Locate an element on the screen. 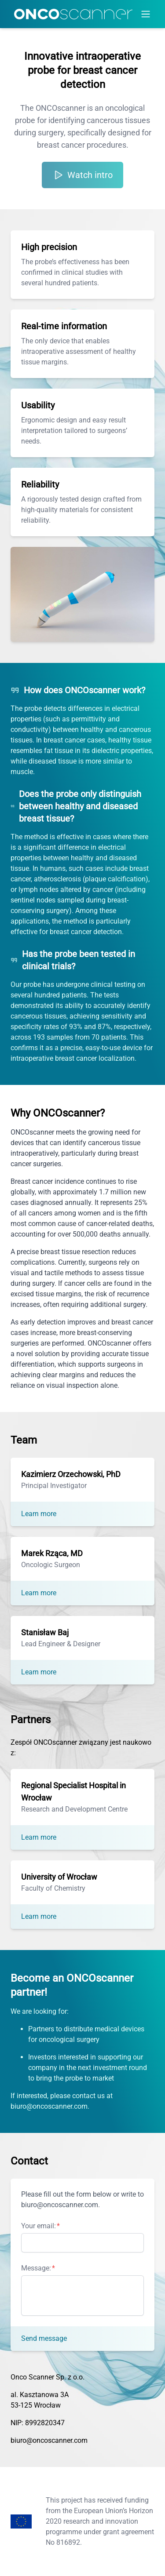 Image resolution: width=165 pixels, height=2576 pixels. biuro@oncoscanner.com is located at coordinates (49, 2440).